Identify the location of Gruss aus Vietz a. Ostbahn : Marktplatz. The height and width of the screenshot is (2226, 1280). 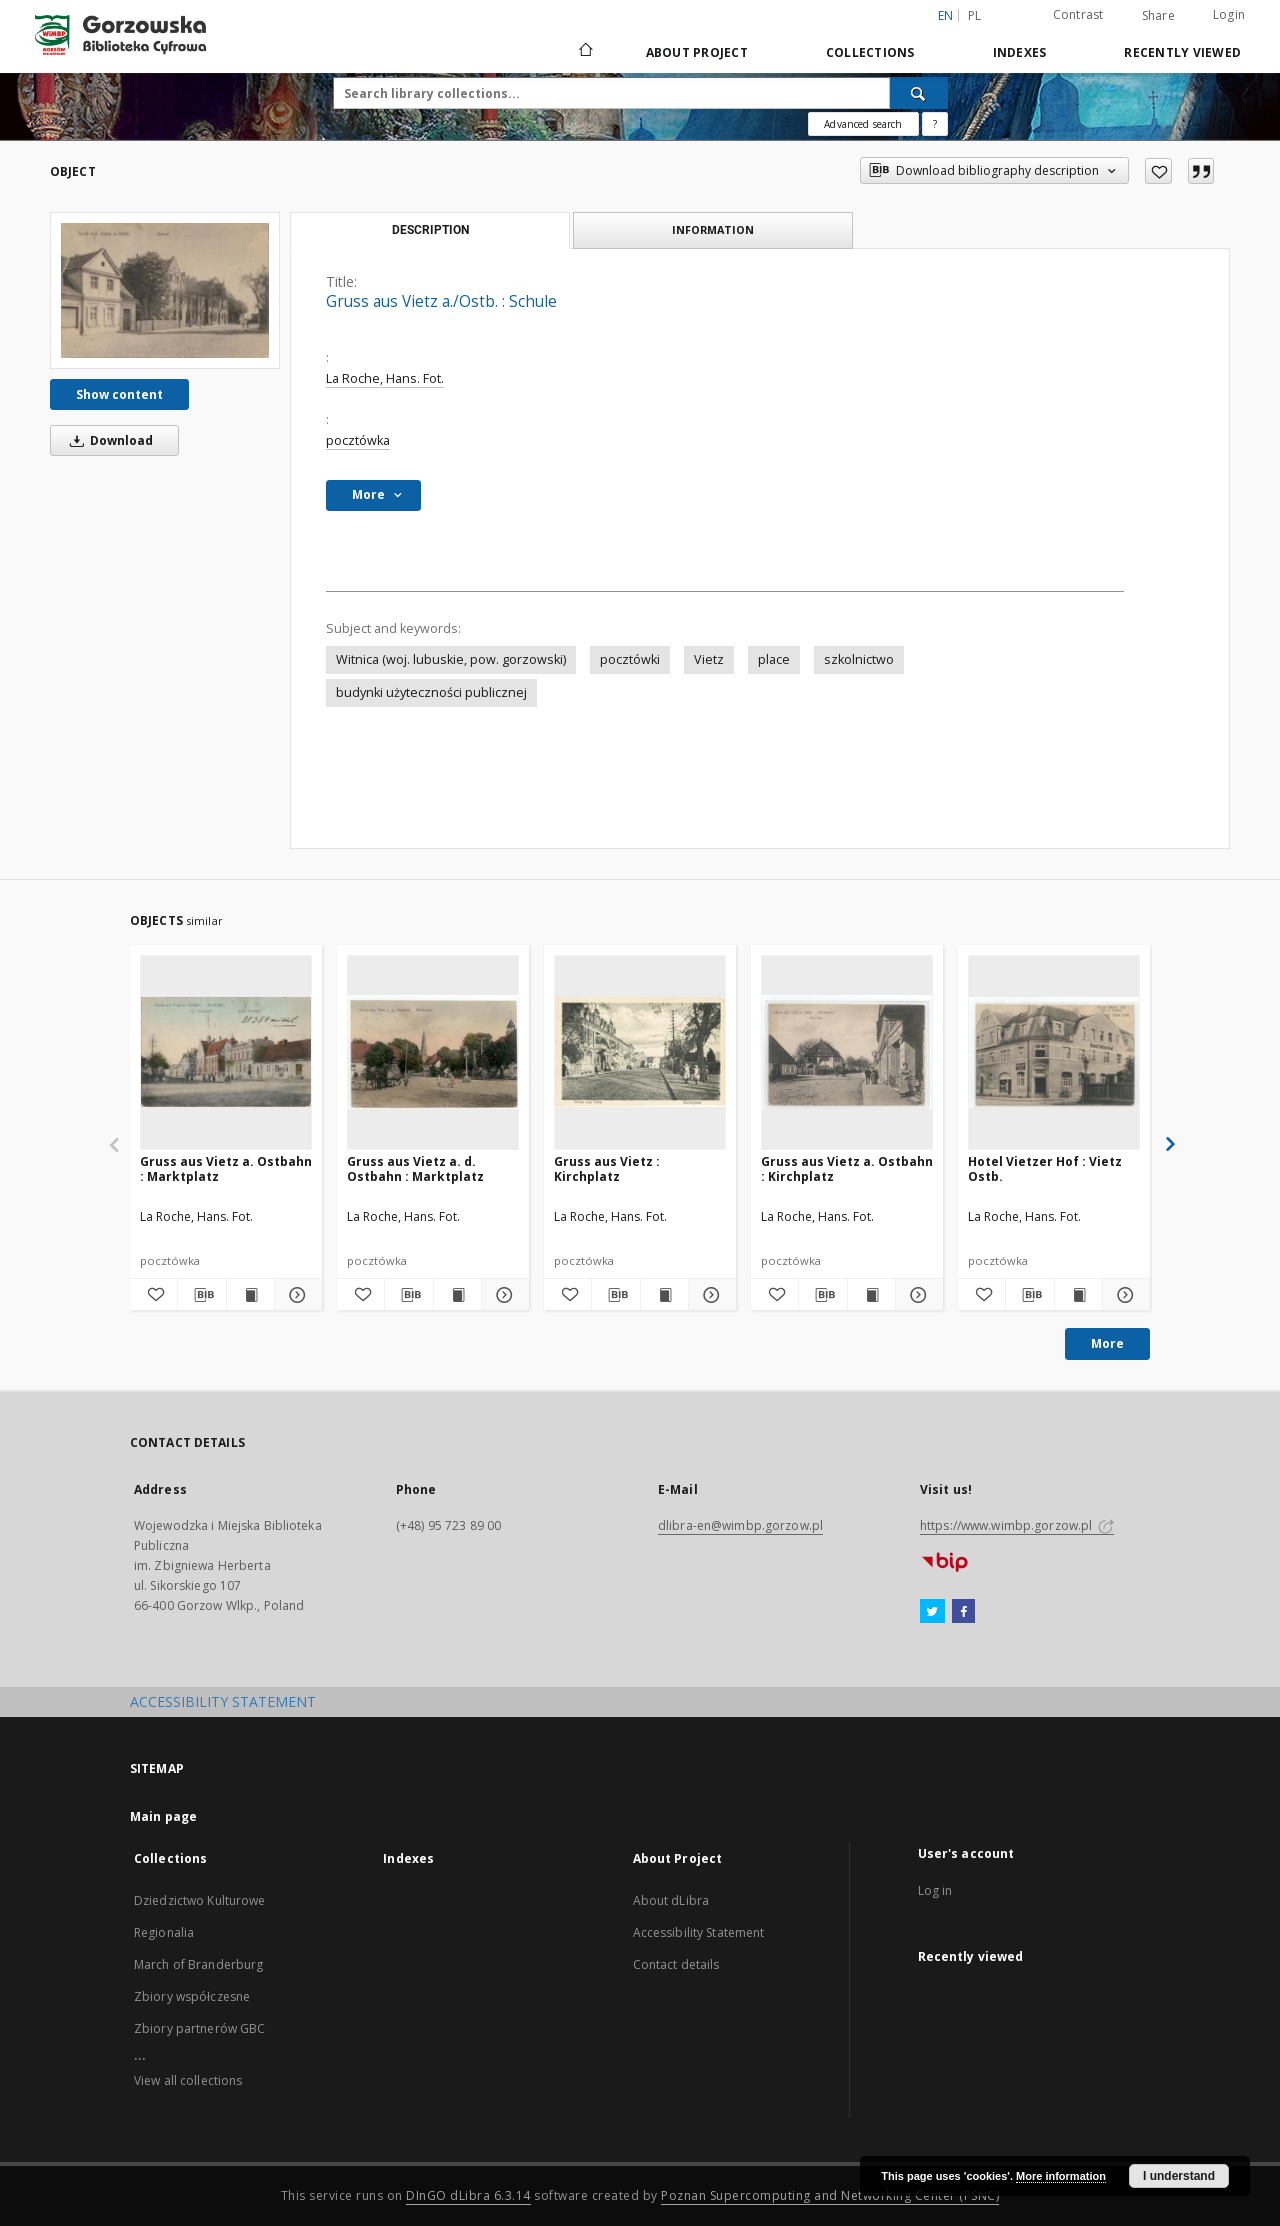
(226, 1168).